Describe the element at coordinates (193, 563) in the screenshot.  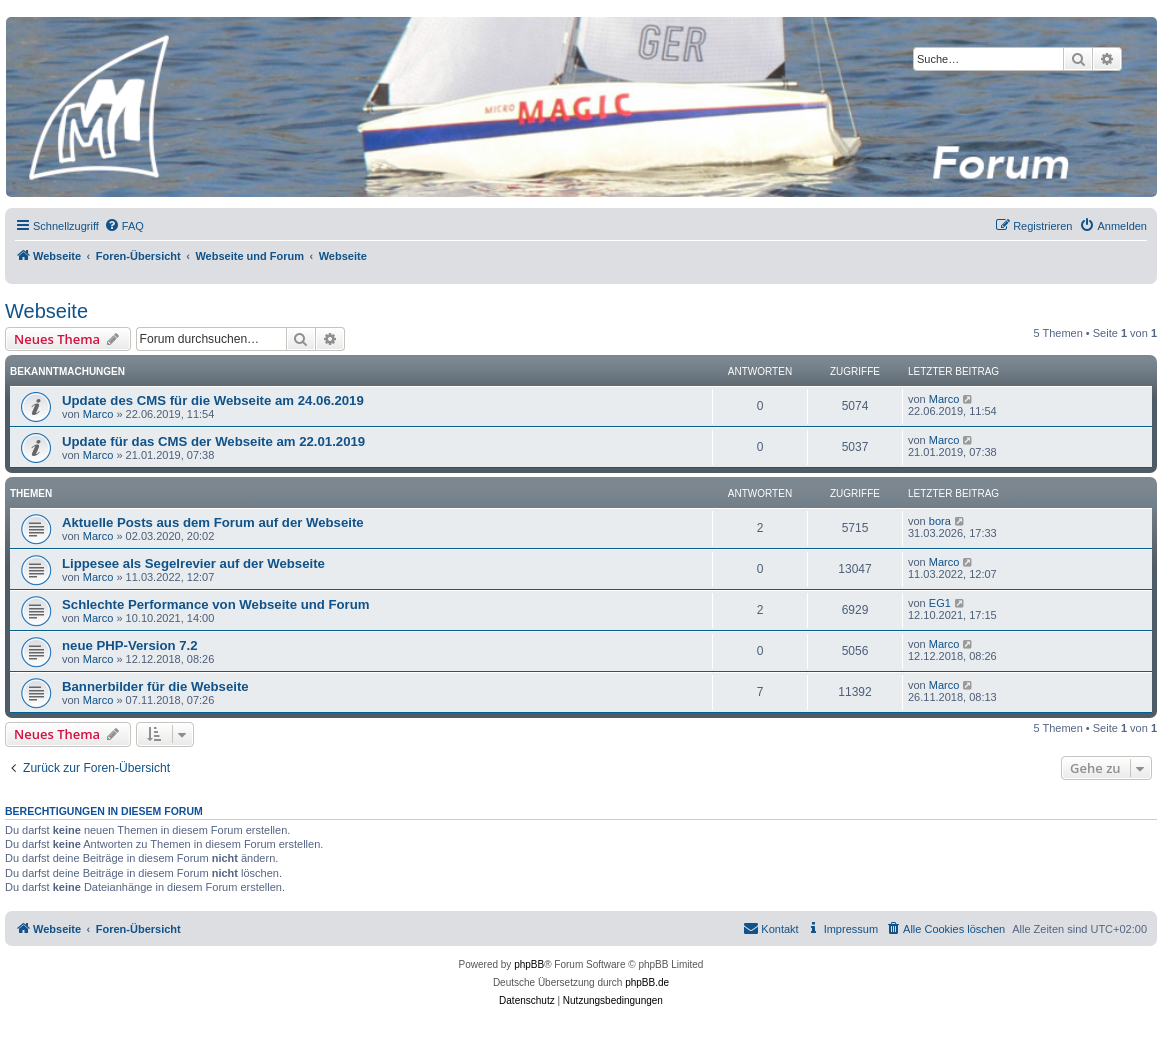
I see `Lippesee als Segelrevier auf der Webseite` at that location.